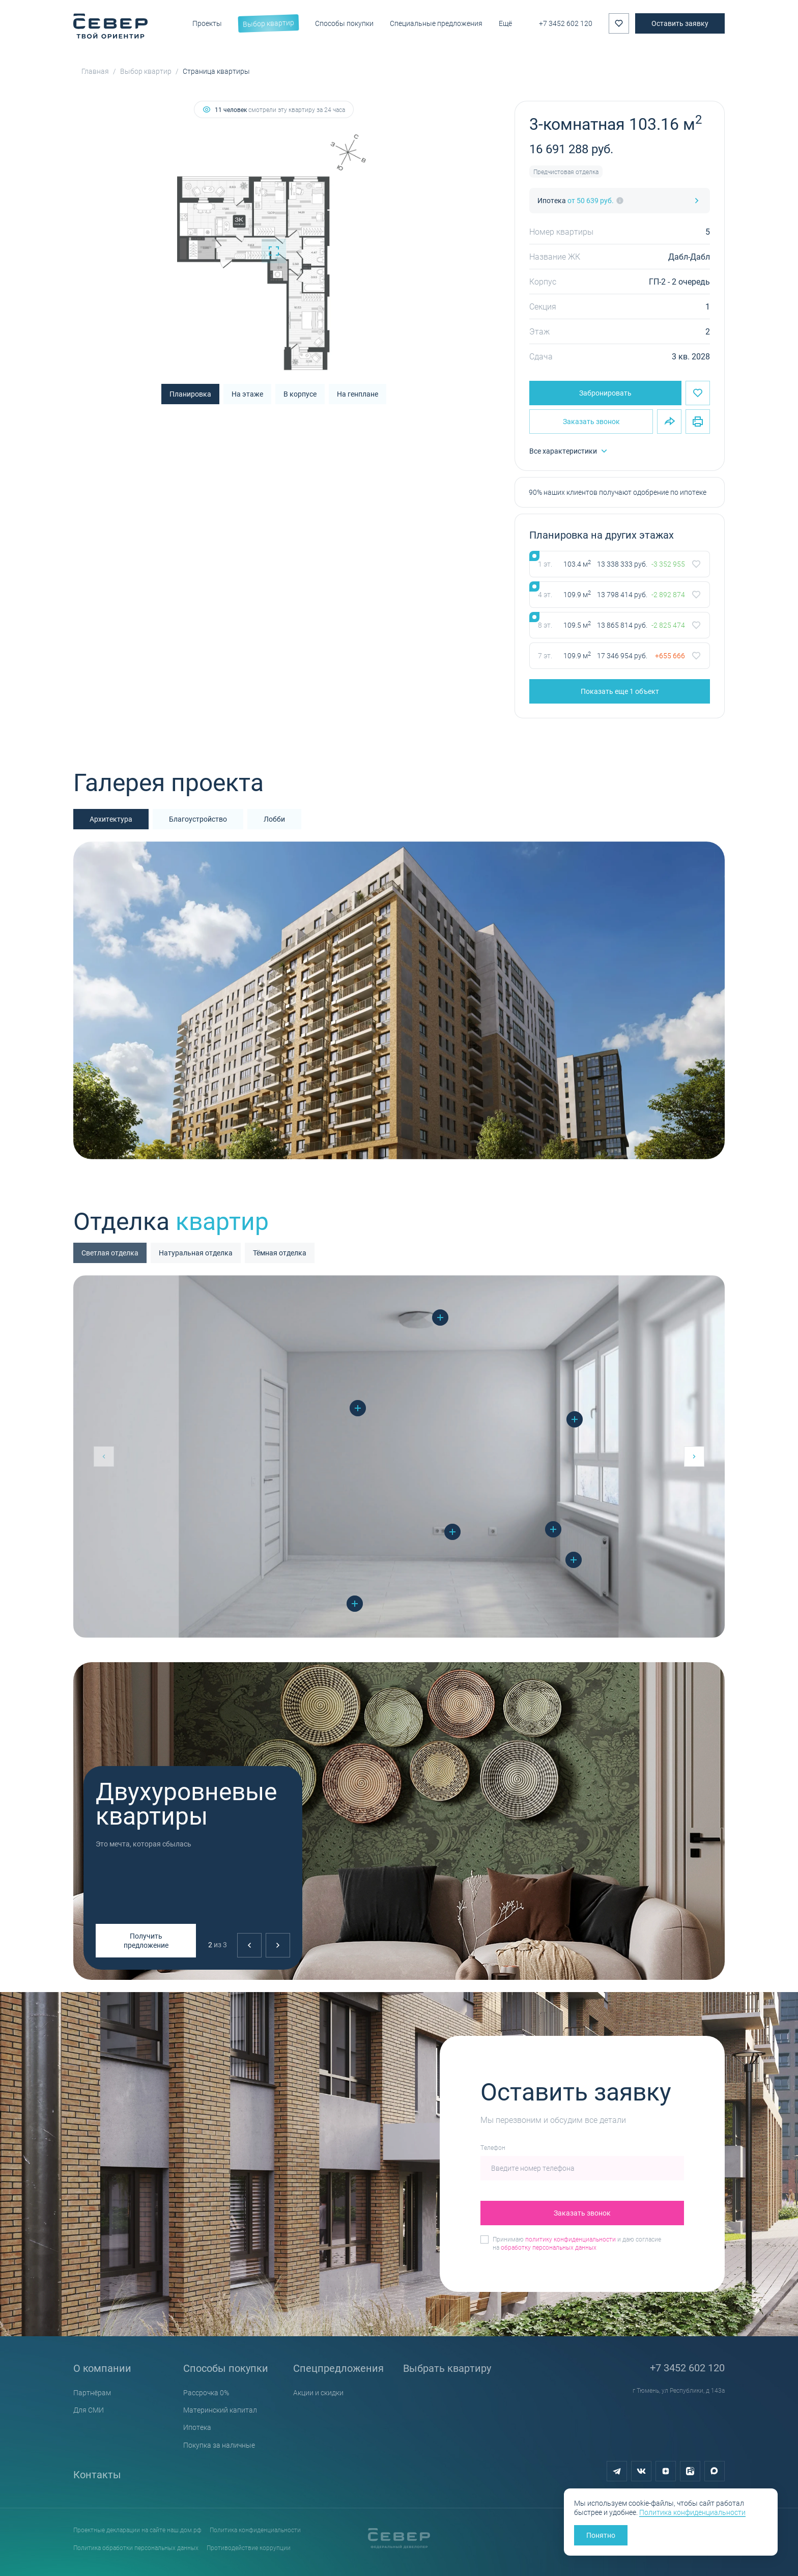 The image size is (798, 2576). Describe the element at coordinates (620, 691) in the screenshot. I see `Показать еще 1 объект` at that location.